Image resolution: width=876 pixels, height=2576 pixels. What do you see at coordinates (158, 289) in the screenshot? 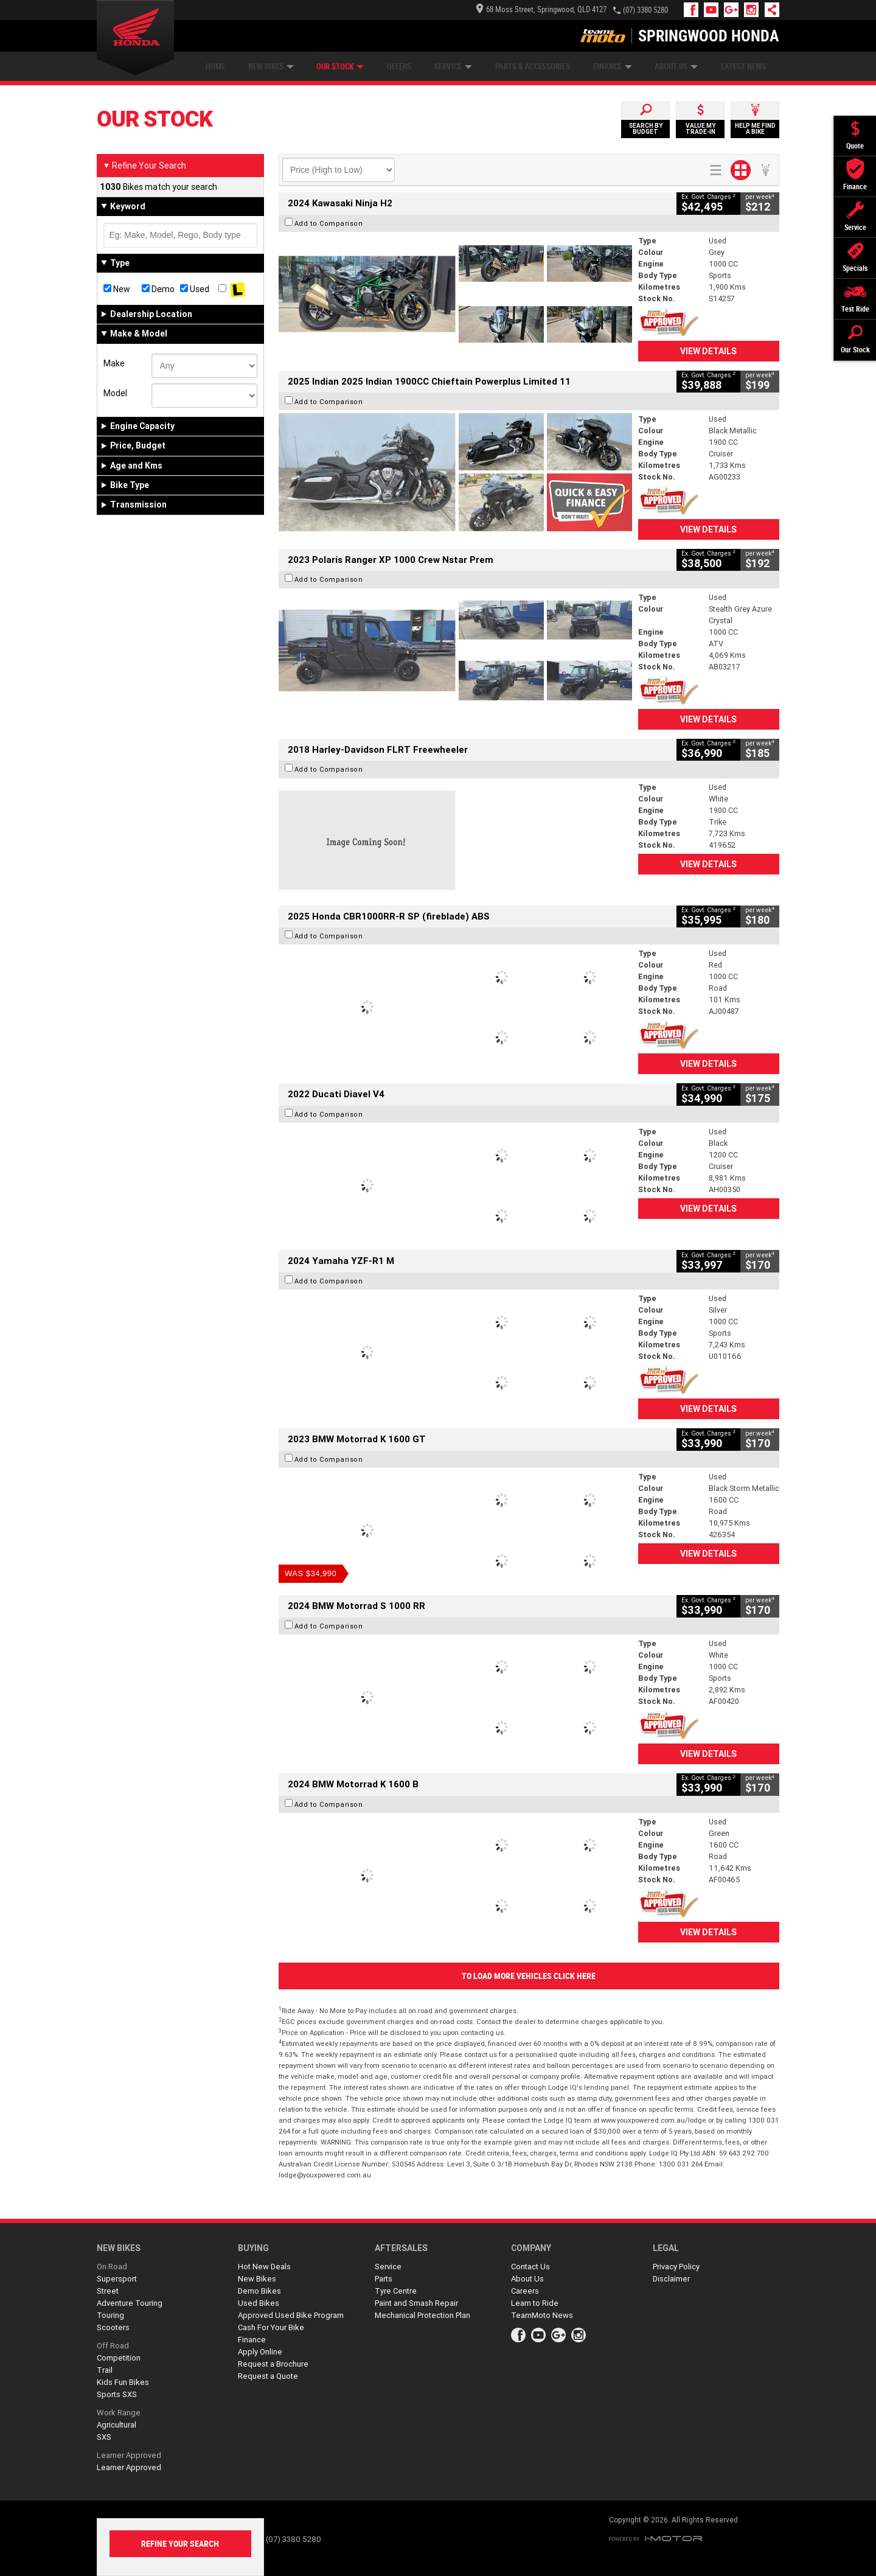
I see `Demo` at bounding box center [158, 289].